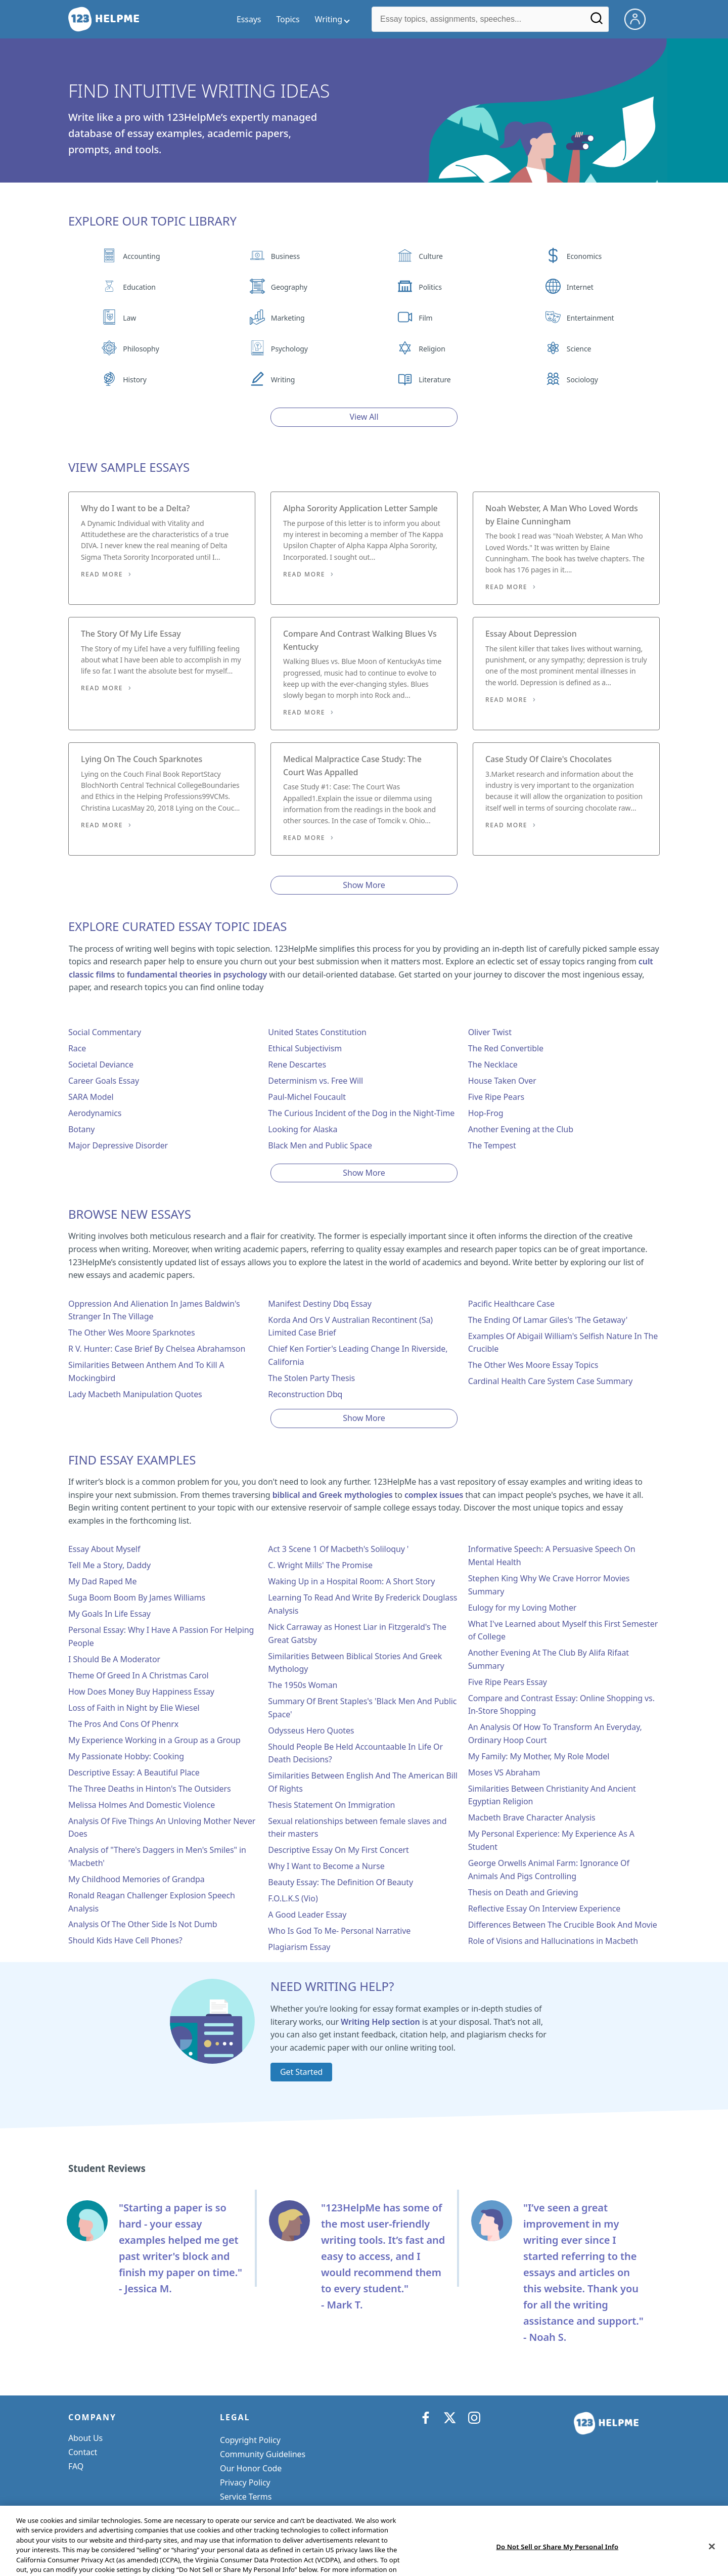  What do you see at coordinates (562, 1924) in the screenshot?
I see `Differences Between The Crucible Book And Movie` at bounding box center [562, 1924].